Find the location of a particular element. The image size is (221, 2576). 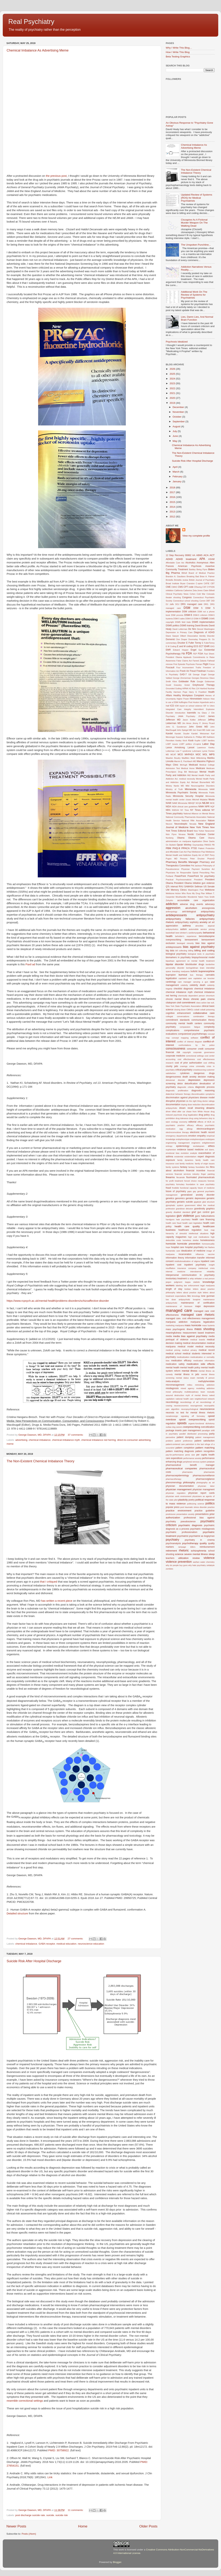

DRG managed care is located at coordinates (191, 604).